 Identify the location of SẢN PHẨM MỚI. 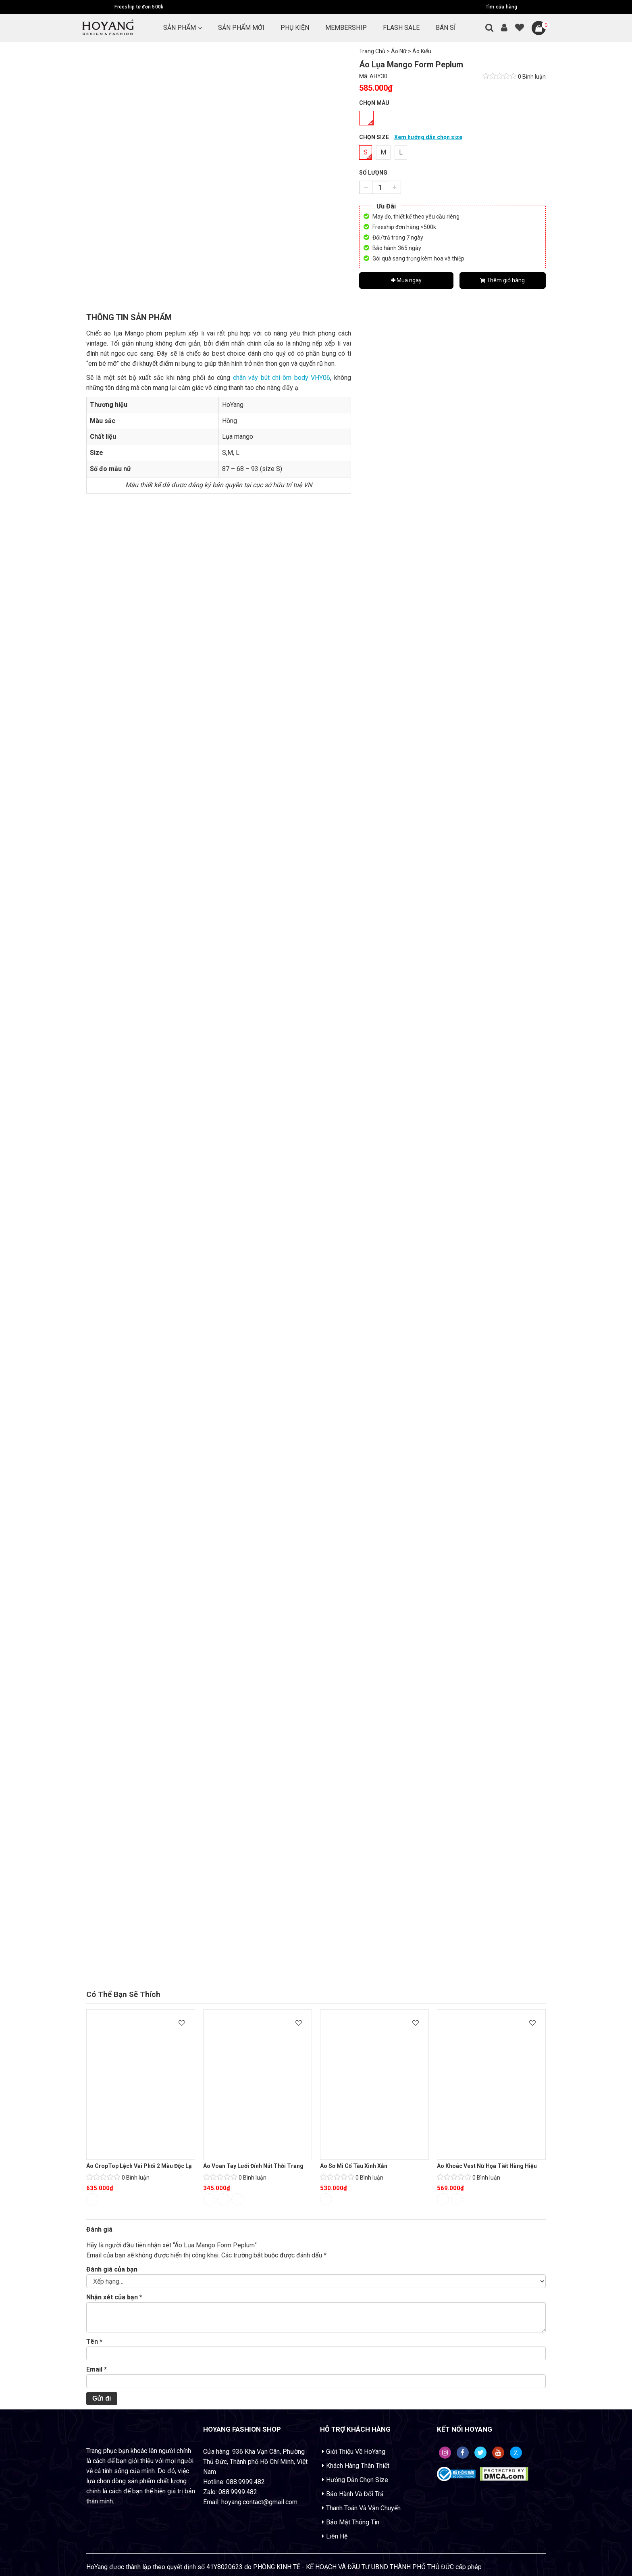
(241, 27).